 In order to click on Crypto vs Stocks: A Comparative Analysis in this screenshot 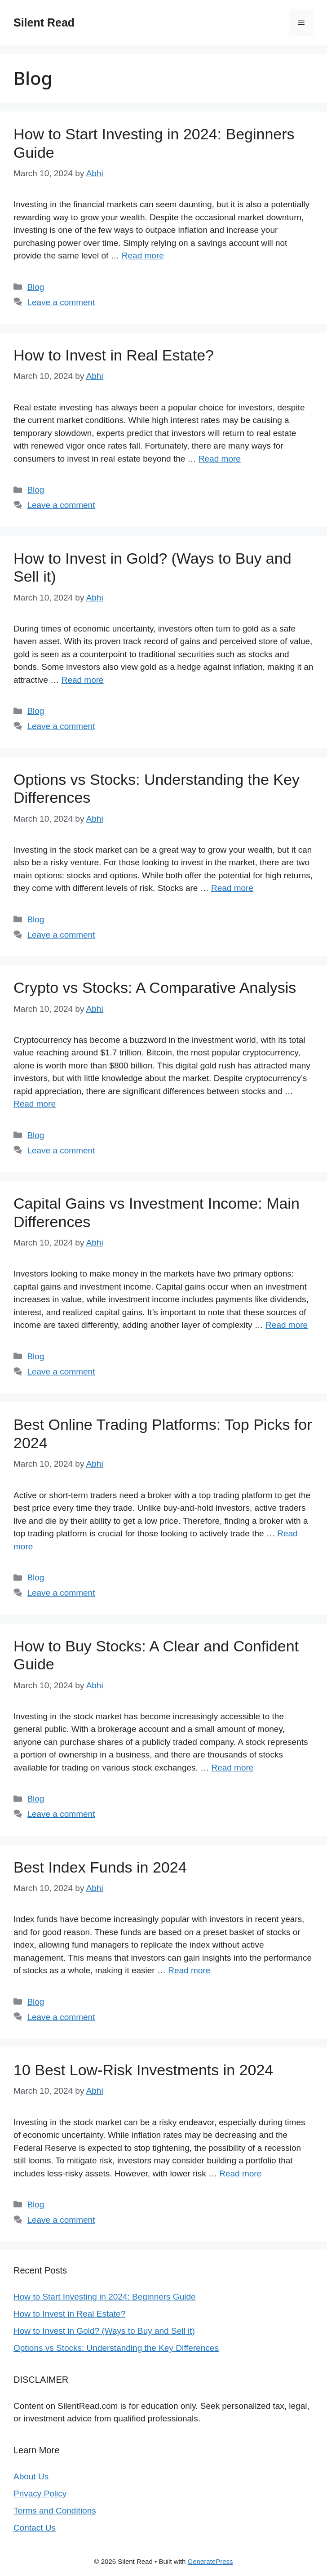, I will do `click(154, 987)`.